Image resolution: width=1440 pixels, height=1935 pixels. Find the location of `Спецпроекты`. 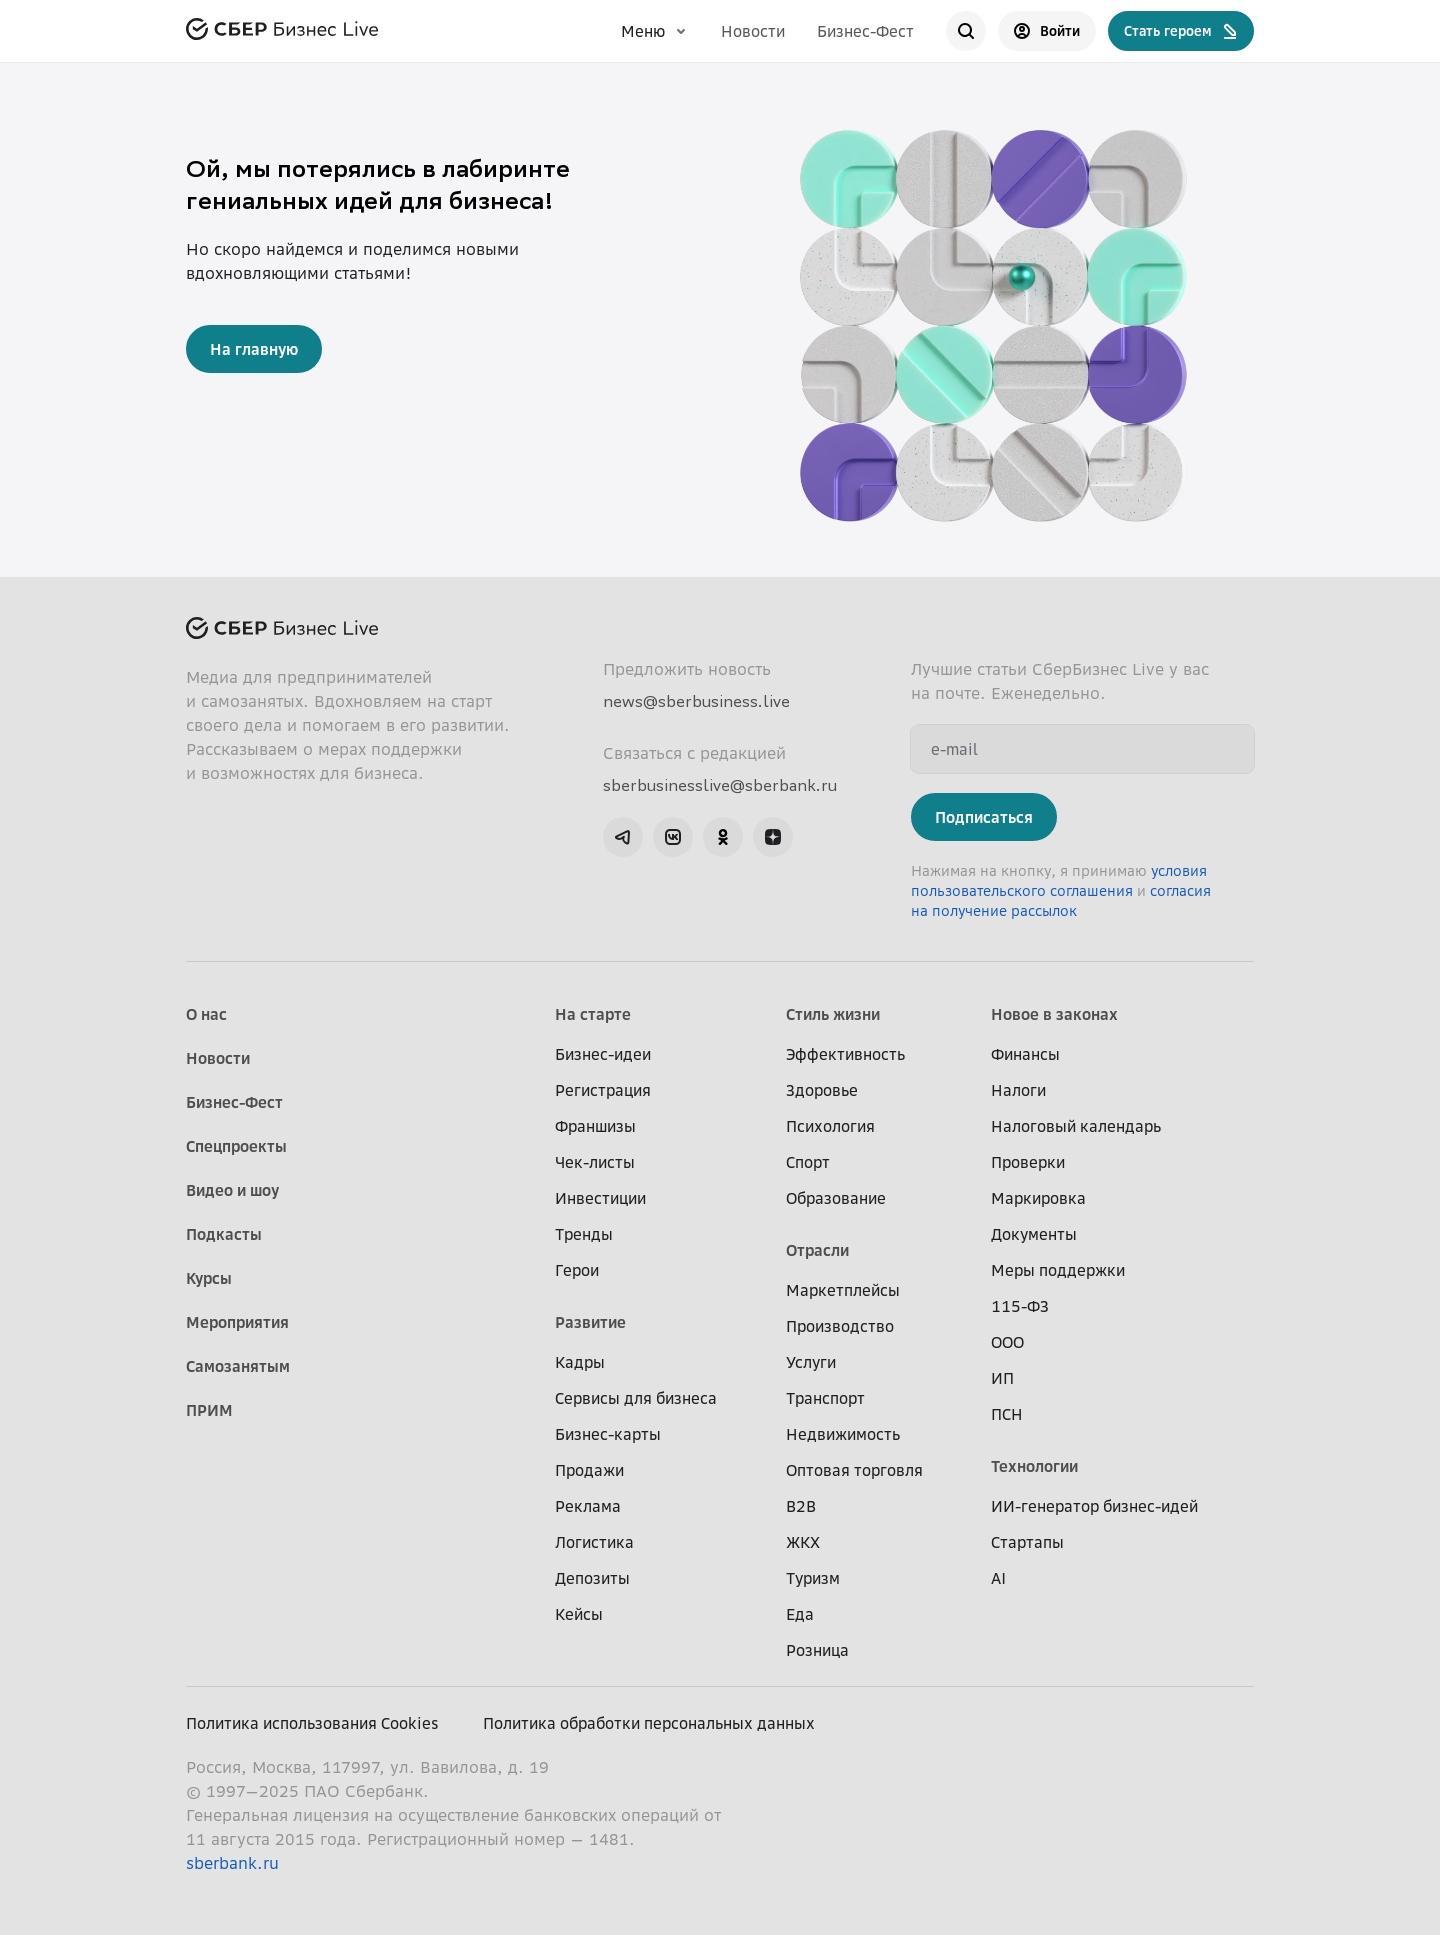

Спецпроекты is located at coordinates (236, 1146).